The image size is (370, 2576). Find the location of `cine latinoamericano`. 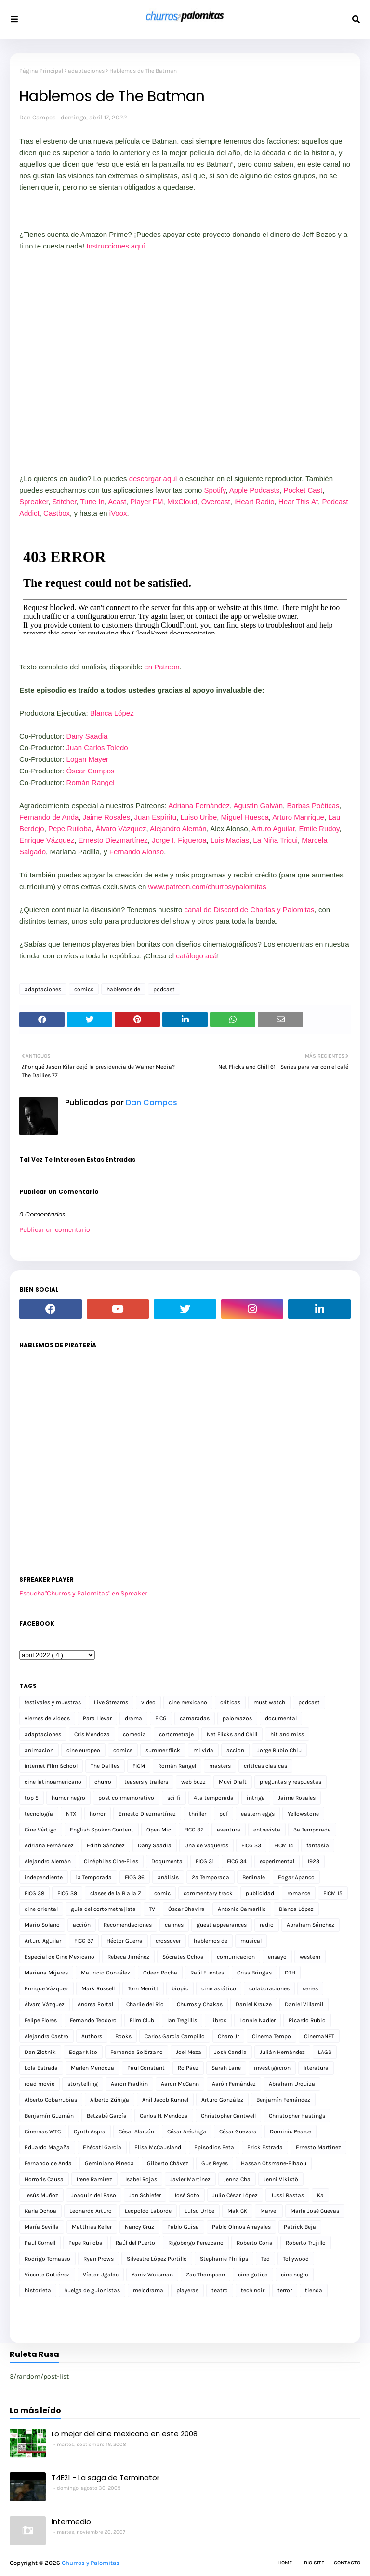

cine latinoamericano is located at coordinates (53, 1781).